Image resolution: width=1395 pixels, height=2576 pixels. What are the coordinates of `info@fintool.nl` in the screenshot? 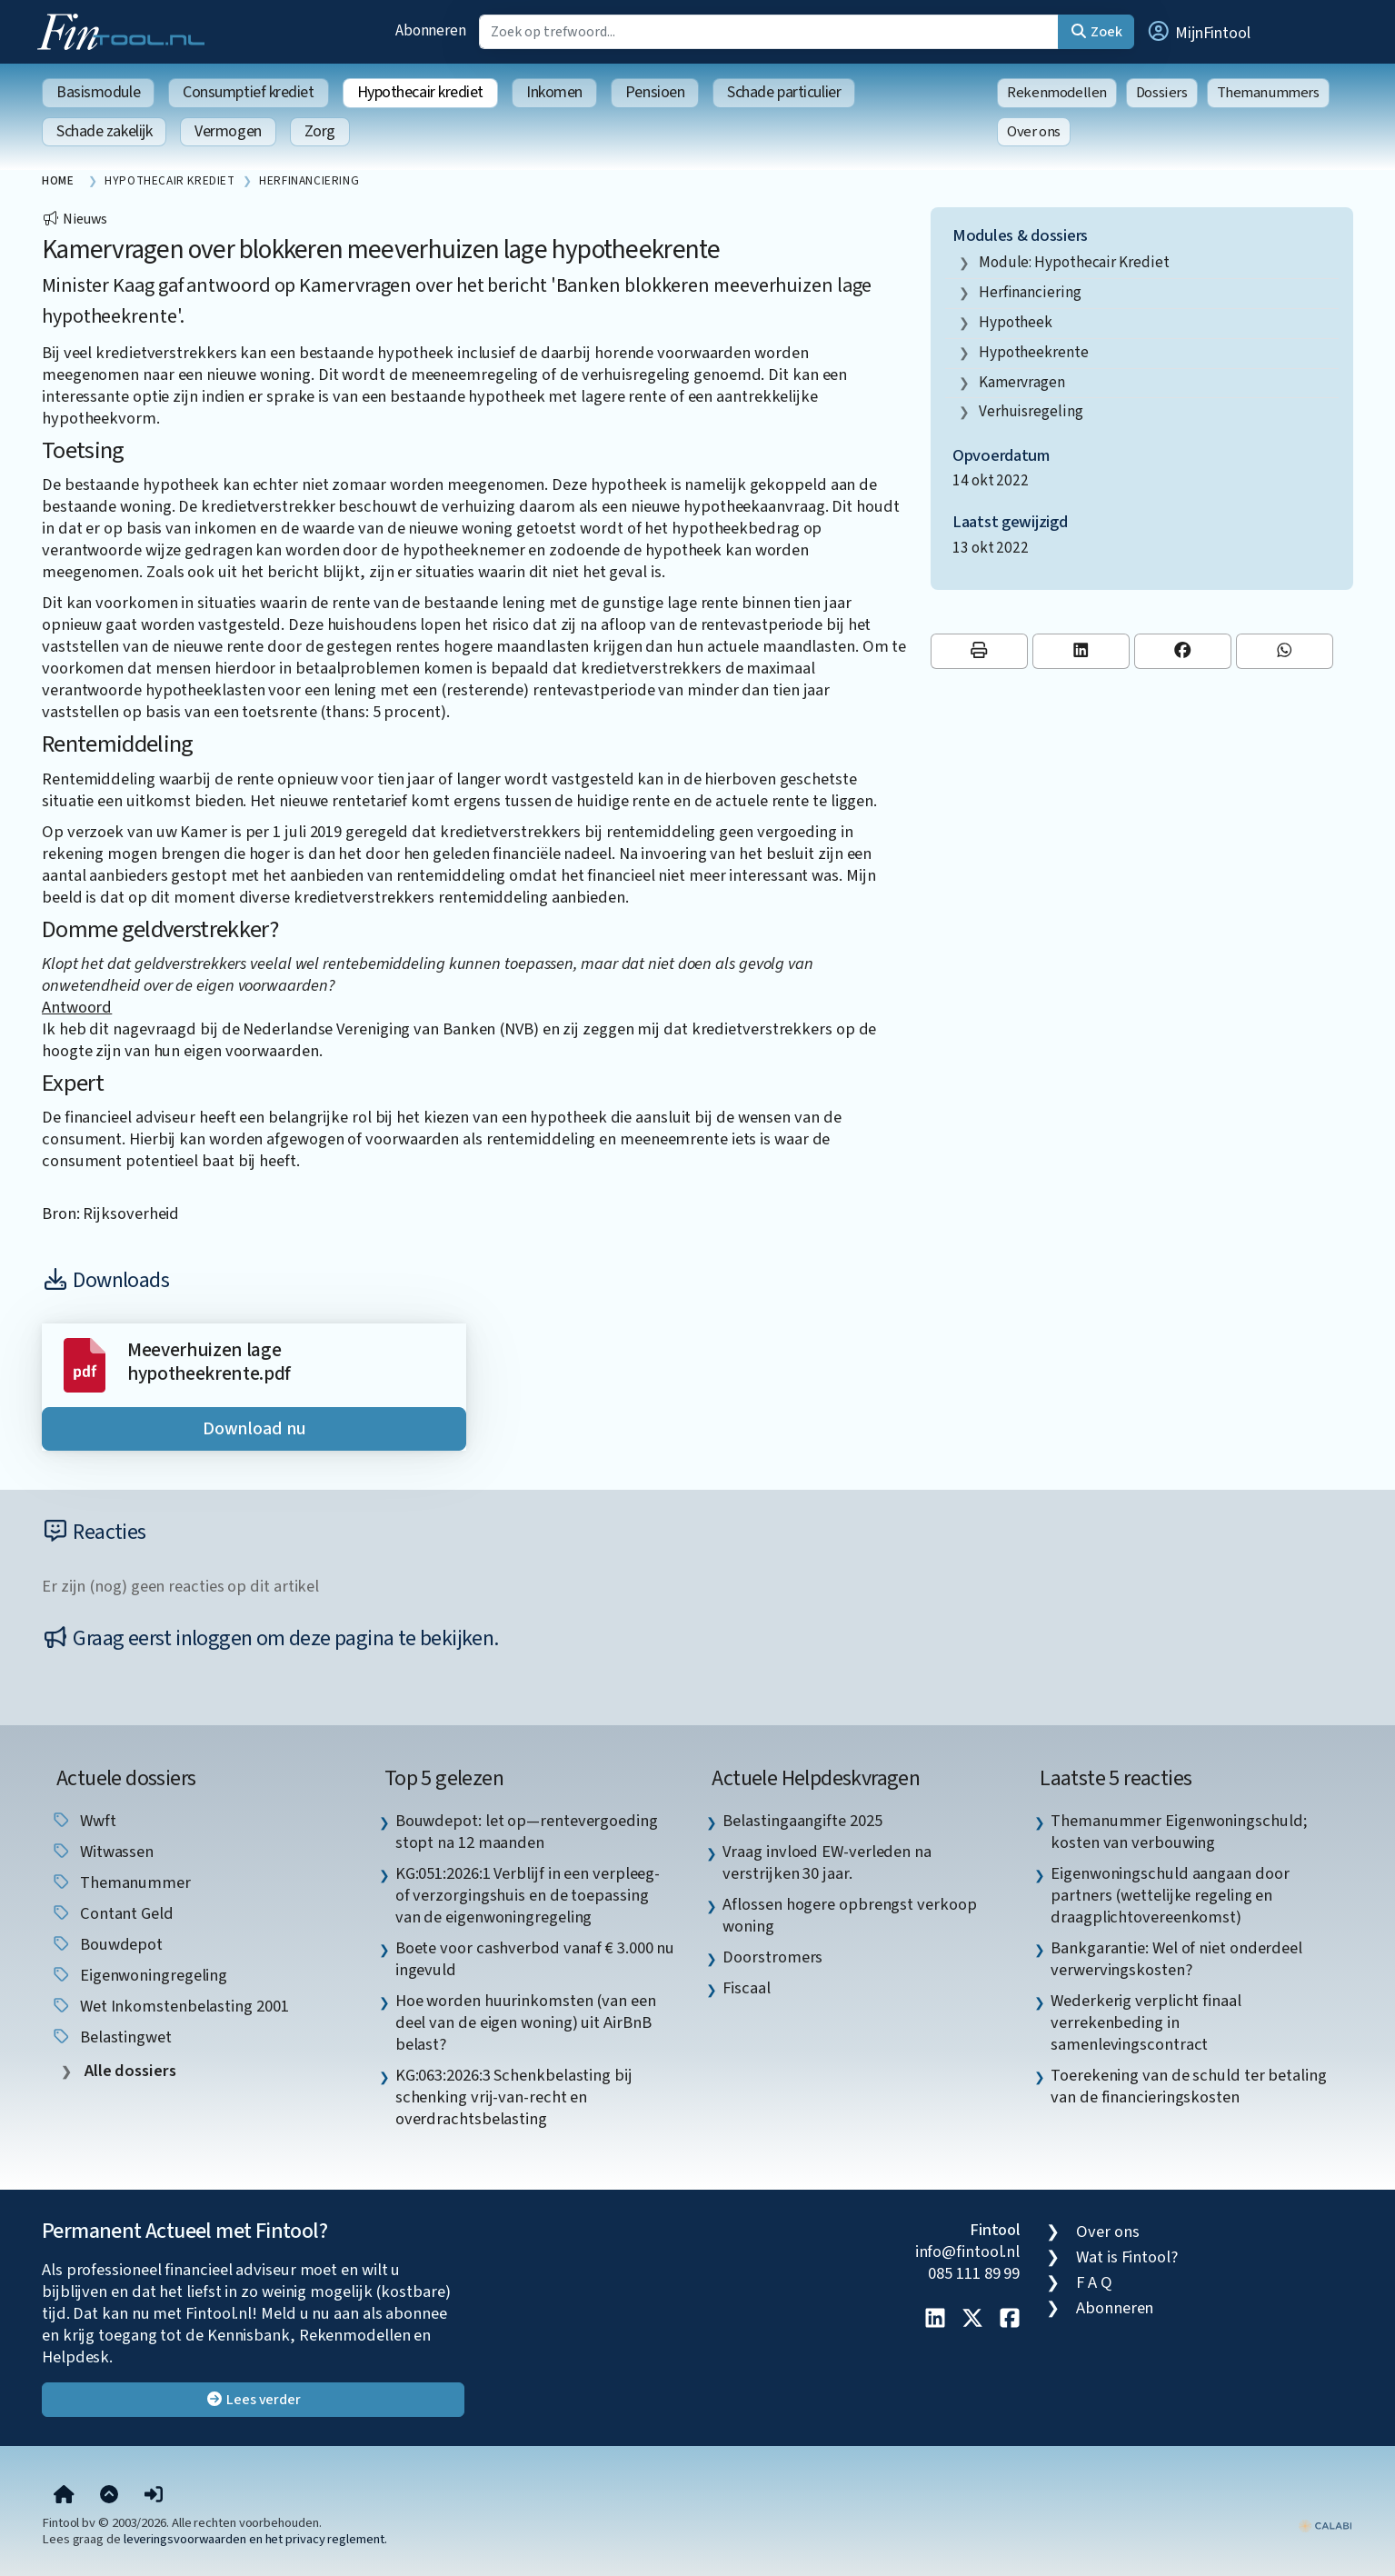 It's located at (968, 2251).